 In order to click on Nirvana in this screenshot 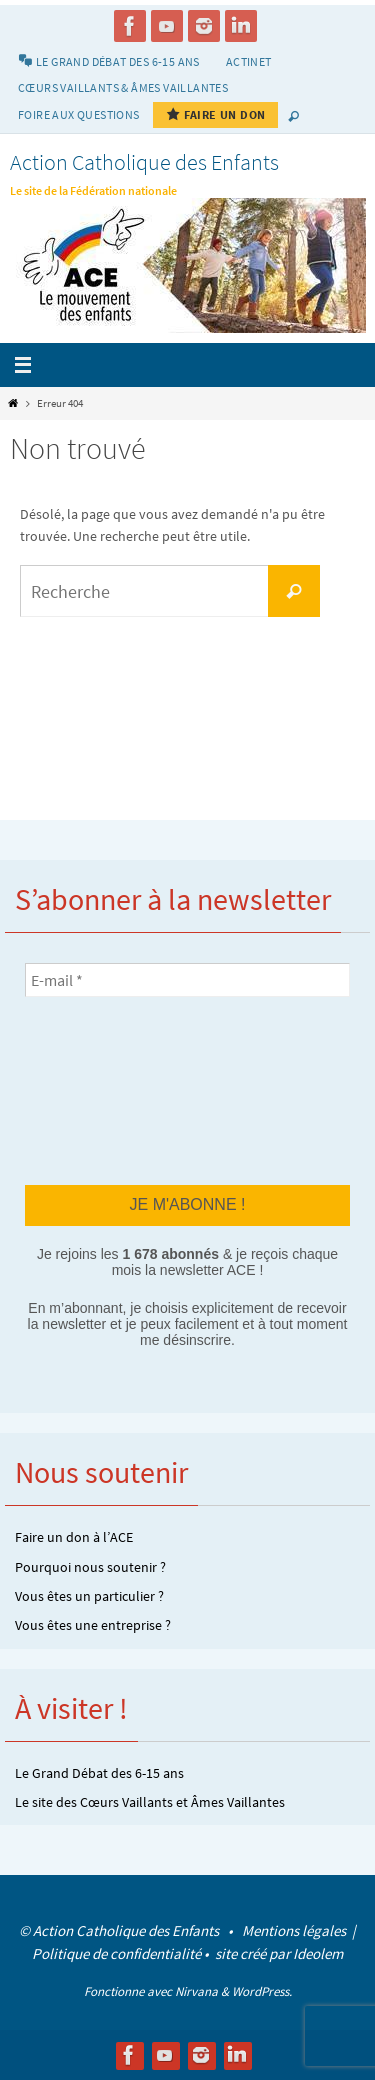, I will do `click(196, 1991)`.